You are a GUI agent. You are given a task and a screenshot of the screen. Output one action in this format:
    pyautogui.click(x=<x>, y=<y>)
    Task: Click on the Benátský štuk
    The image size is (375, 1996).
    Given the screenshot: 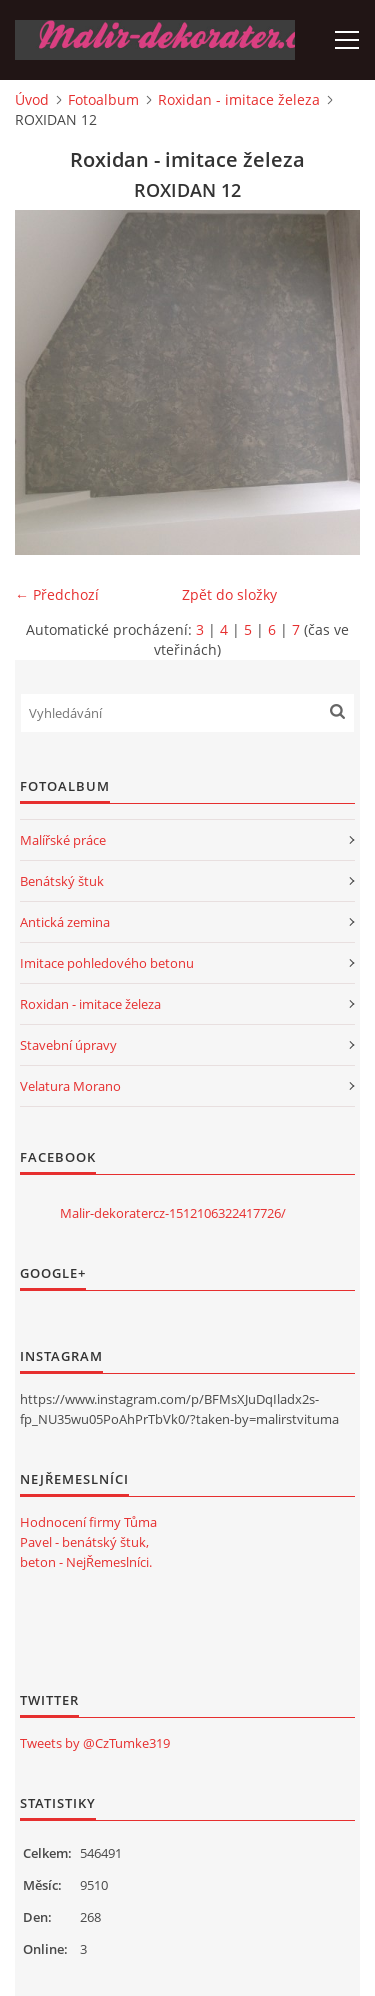 What is the action you would take?
    pyautogui.click(x=62, y=881)
    